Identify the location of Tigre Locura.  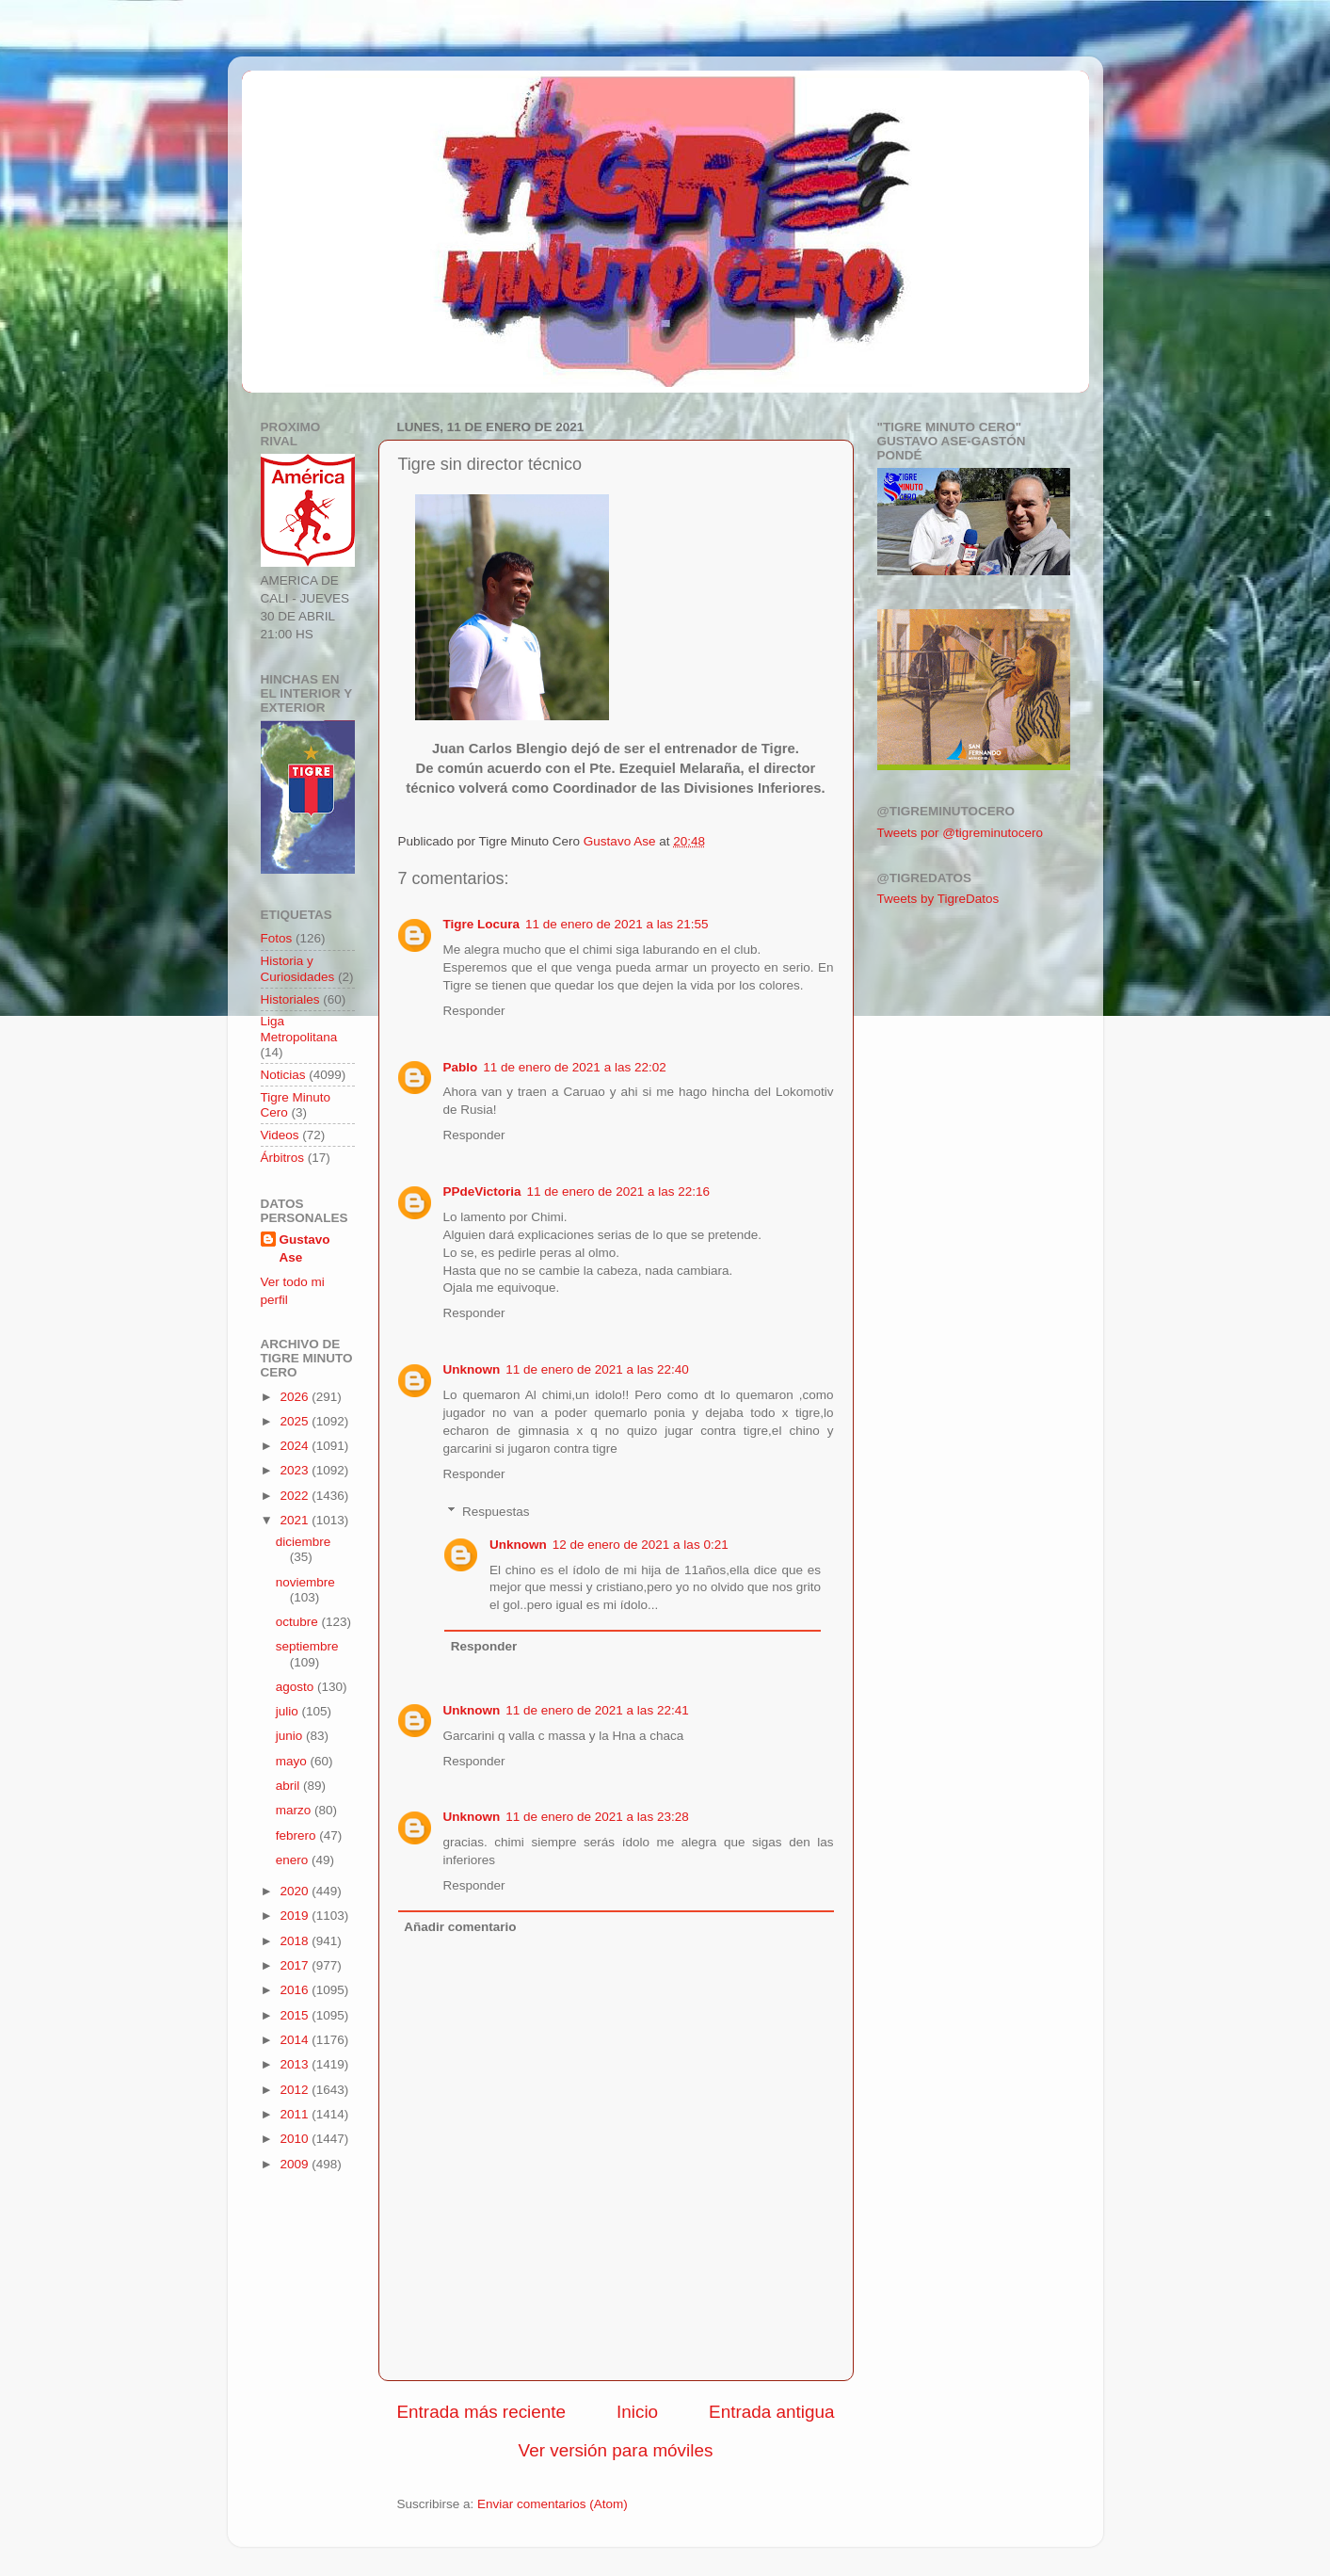
(482, 924).